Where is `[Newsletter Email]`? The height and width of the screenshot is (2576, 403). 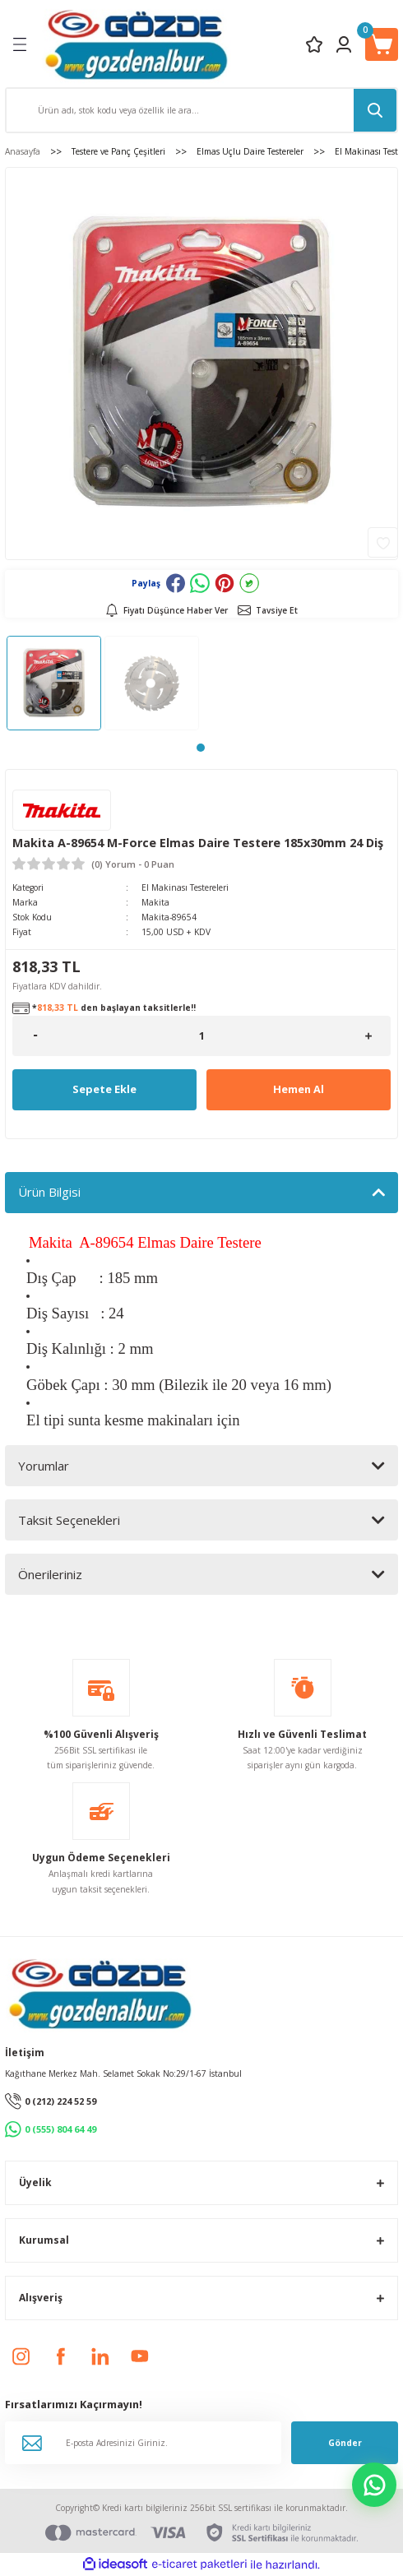 [Newsletter Email] is located at coordinates (143, 2442).